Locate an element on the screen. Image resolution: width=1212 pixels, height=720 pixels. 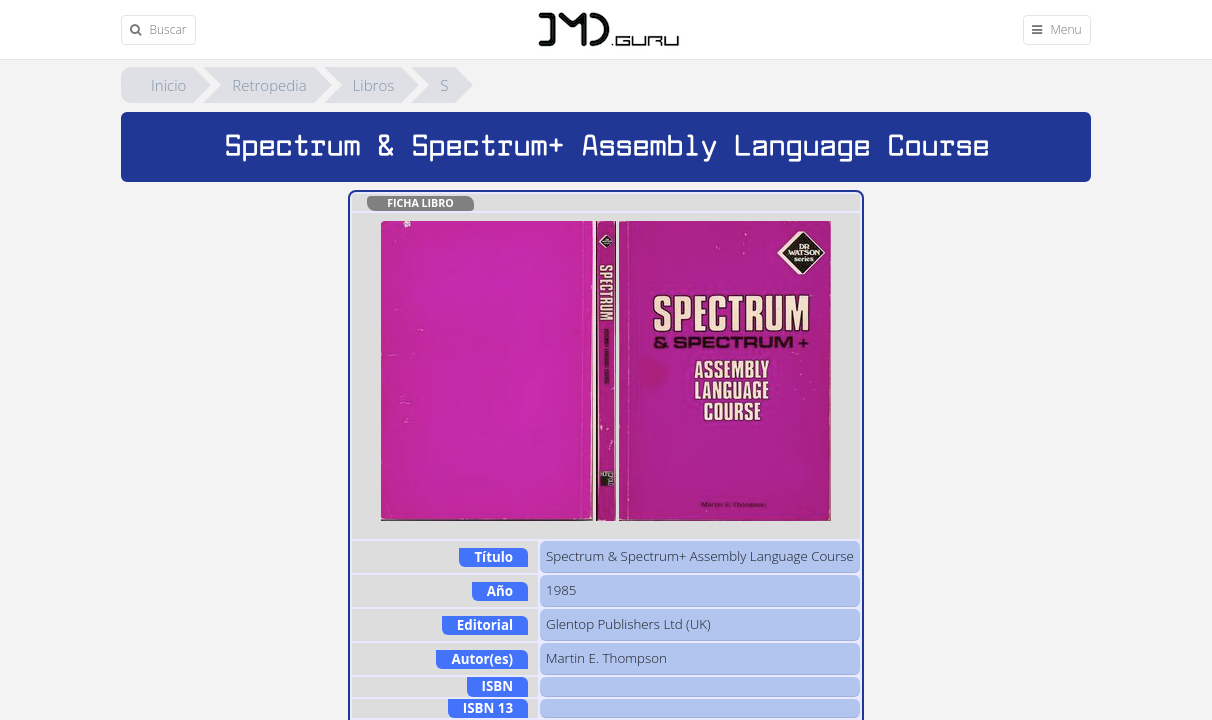
Inicio is located at coordinates (168, 85).